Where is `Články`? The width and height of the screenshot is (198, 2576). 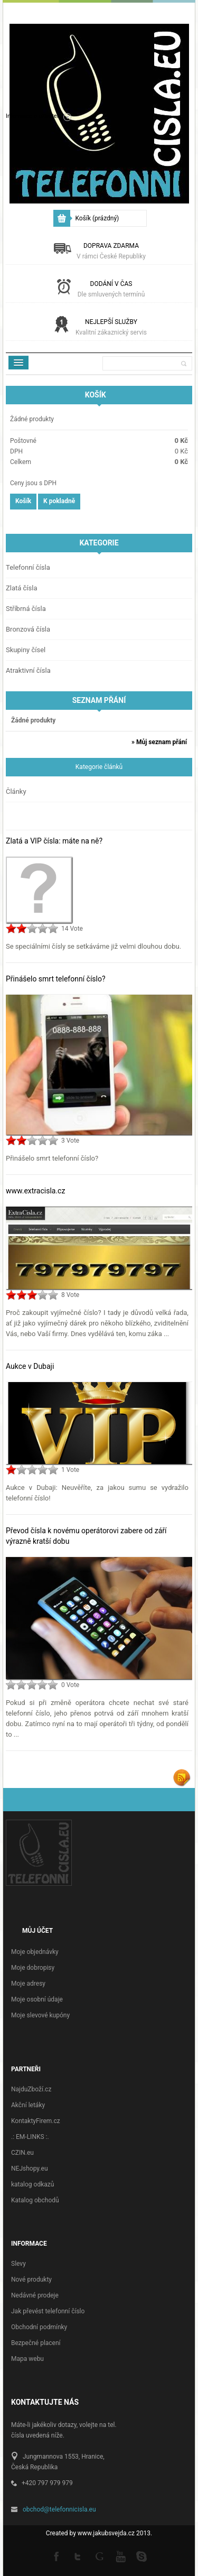
Články is located at coordinates (16, 791).